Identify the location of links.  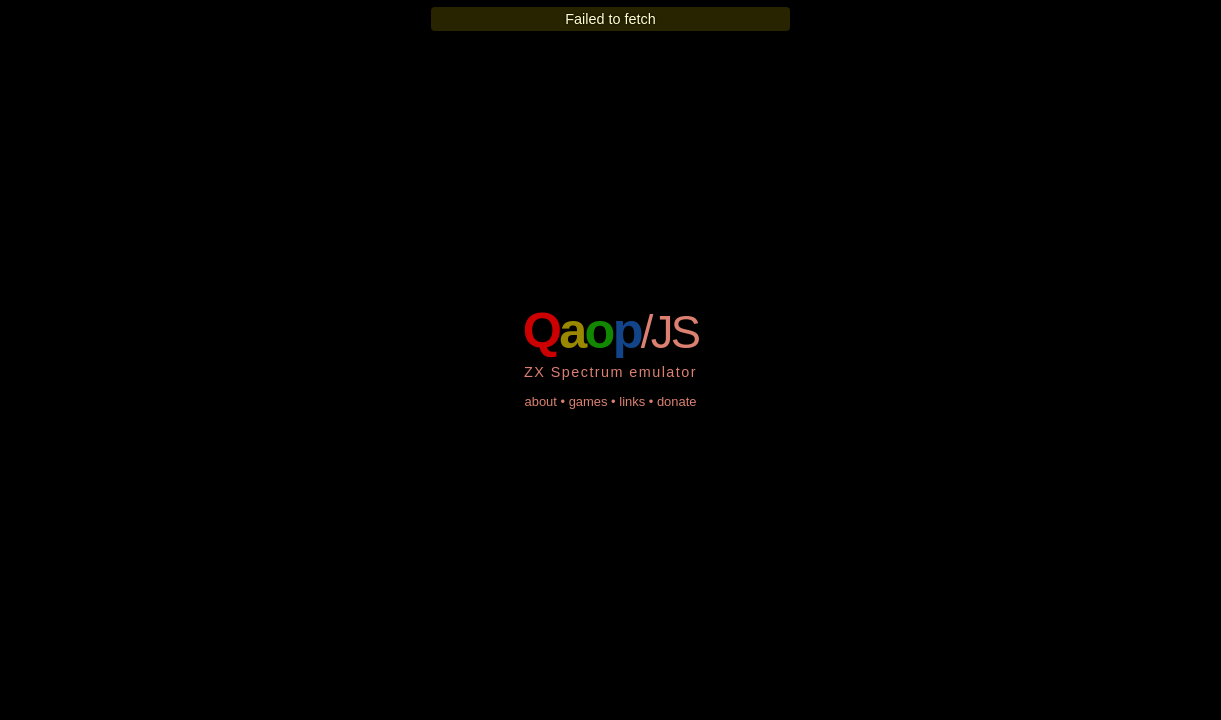
(632, 401).